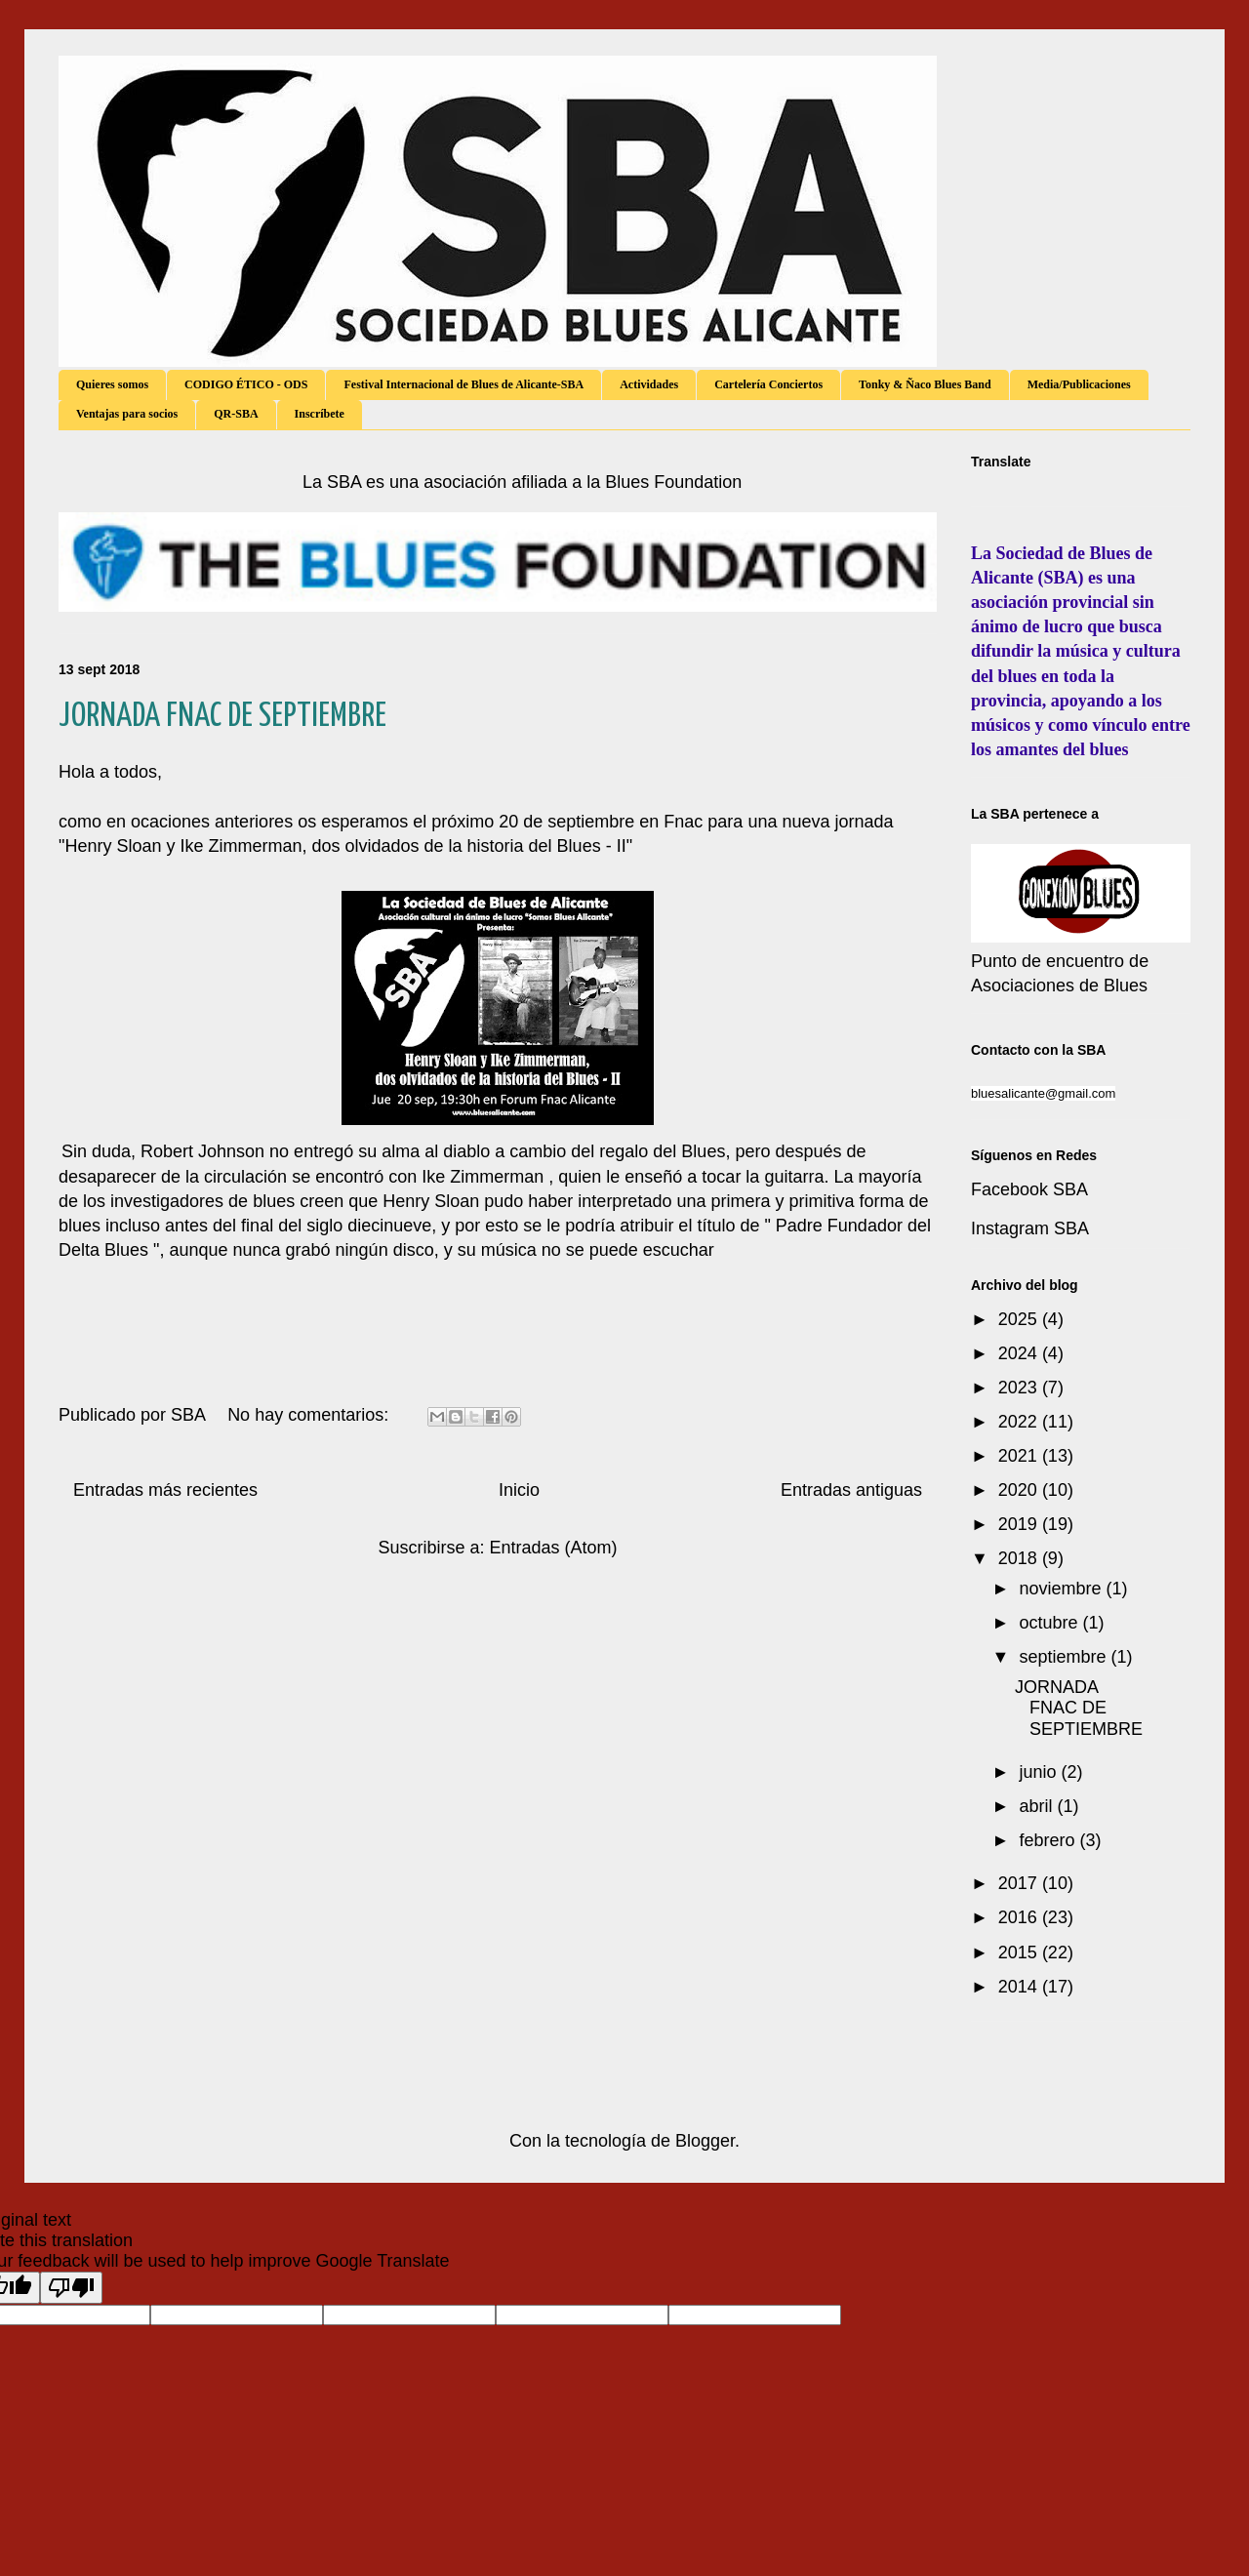 Image resolution: width=1249 pixels, height=2576 pixels. I want to click on 2022, so click(1020, 1421).